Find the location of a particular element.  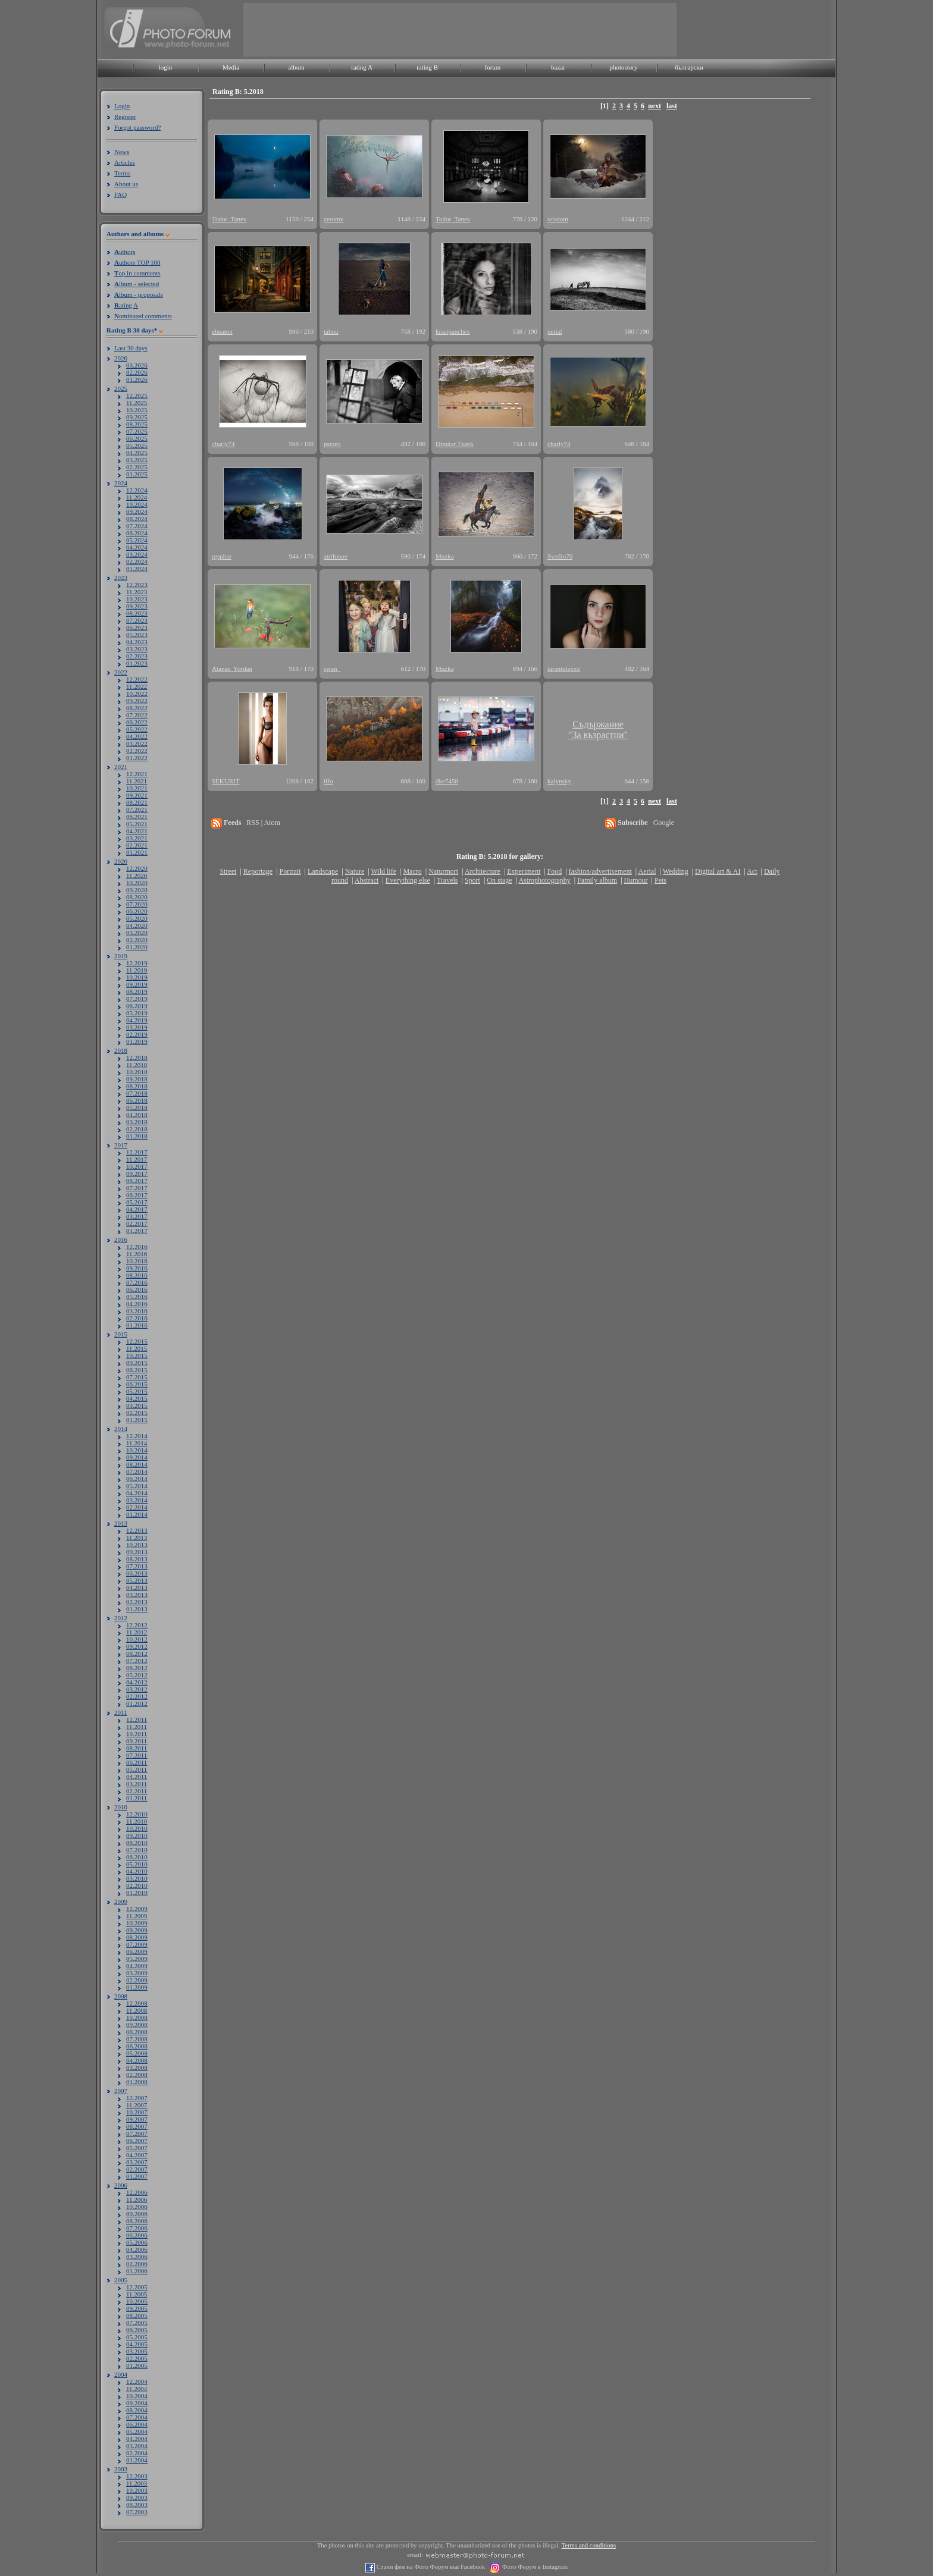

06.2009 is located at coordinates (137, 1951).